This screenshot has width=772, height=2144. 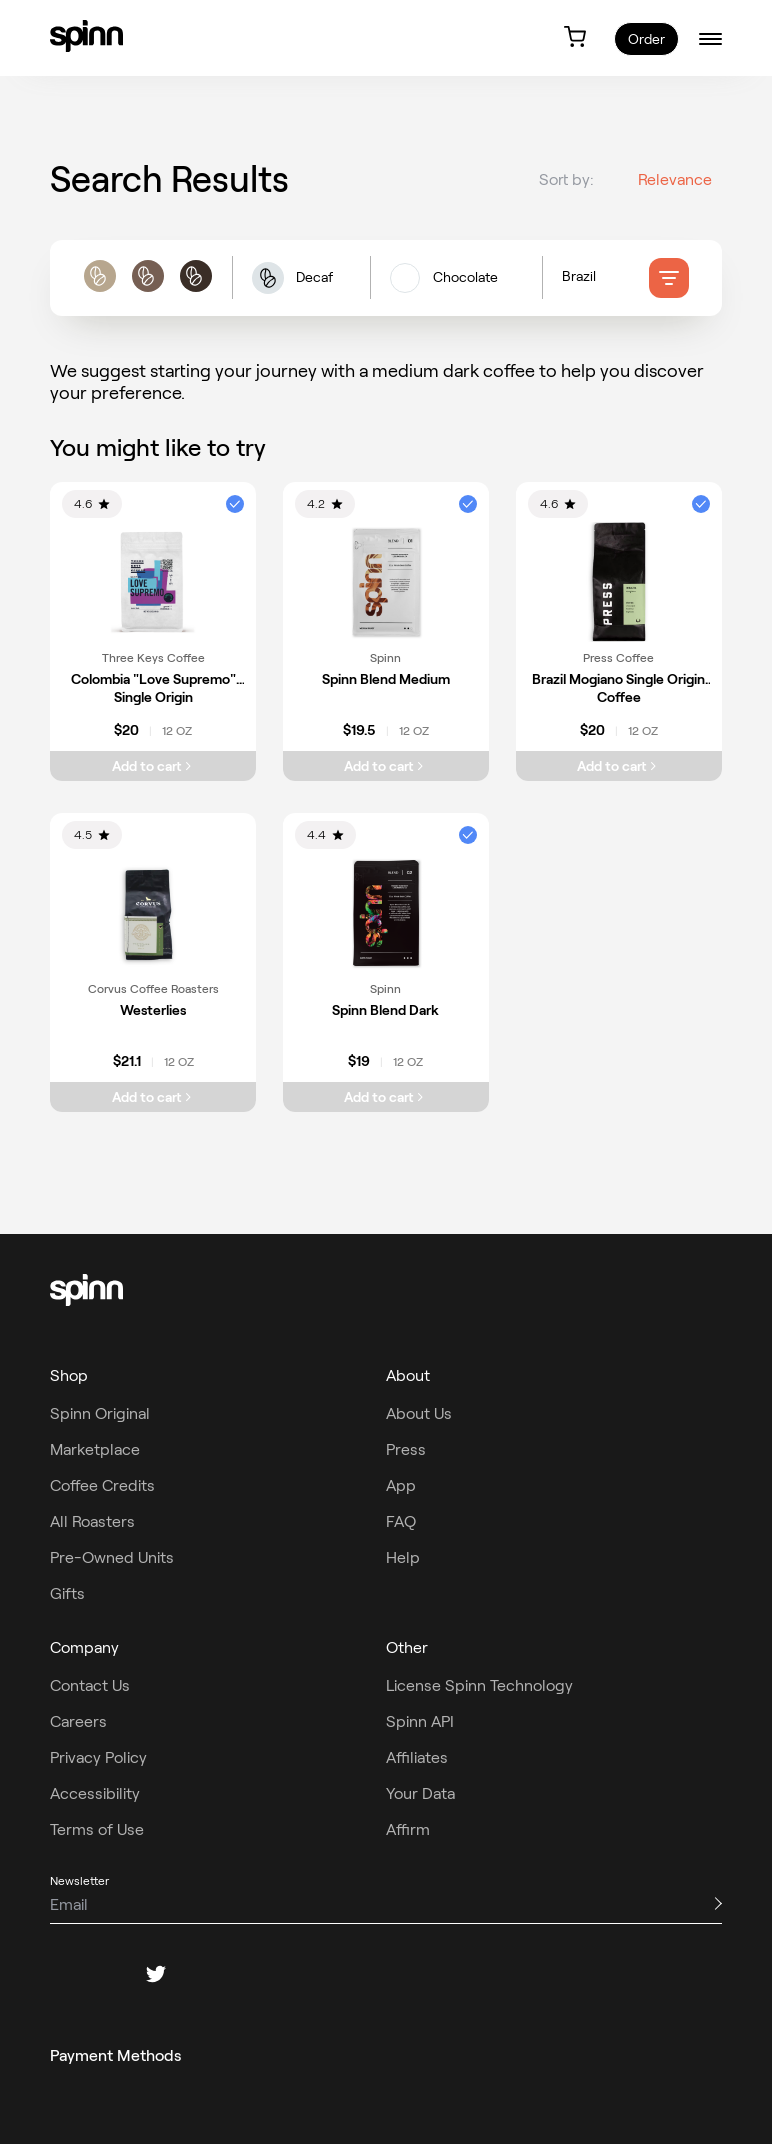 What do you see at coordinates (419, 1413) in the screenshot?
I see `About Us` at bounding box center [419, 1413].